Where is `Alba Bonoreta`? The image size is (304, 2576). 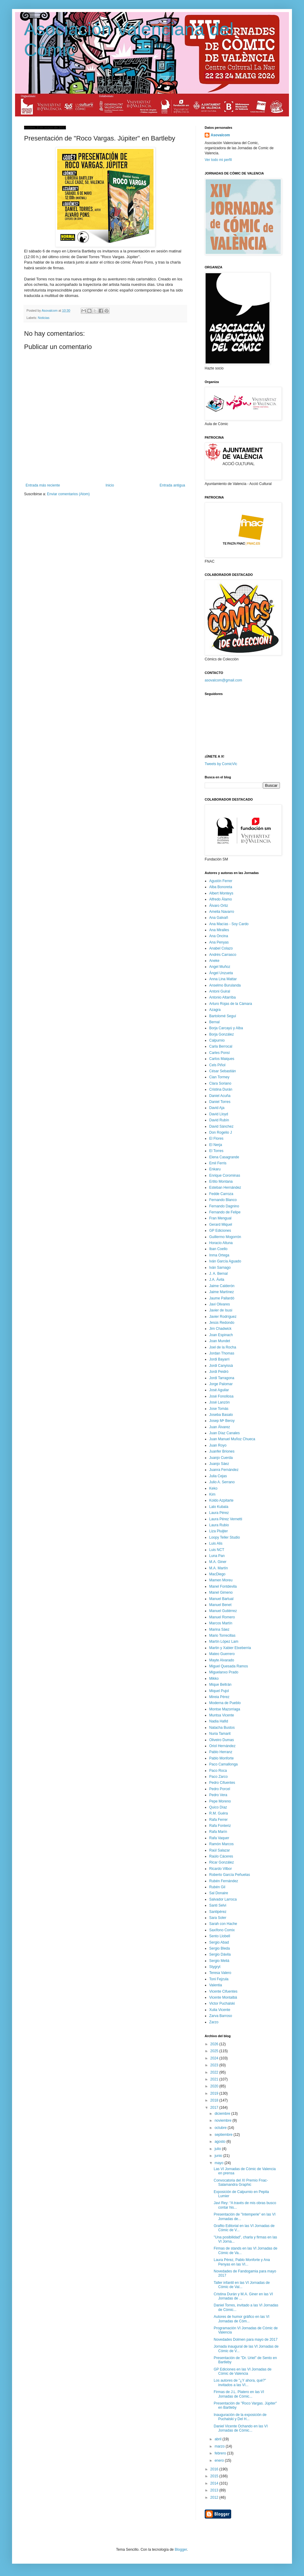
Alba Bonoreta is located at coordinates (220, 887).